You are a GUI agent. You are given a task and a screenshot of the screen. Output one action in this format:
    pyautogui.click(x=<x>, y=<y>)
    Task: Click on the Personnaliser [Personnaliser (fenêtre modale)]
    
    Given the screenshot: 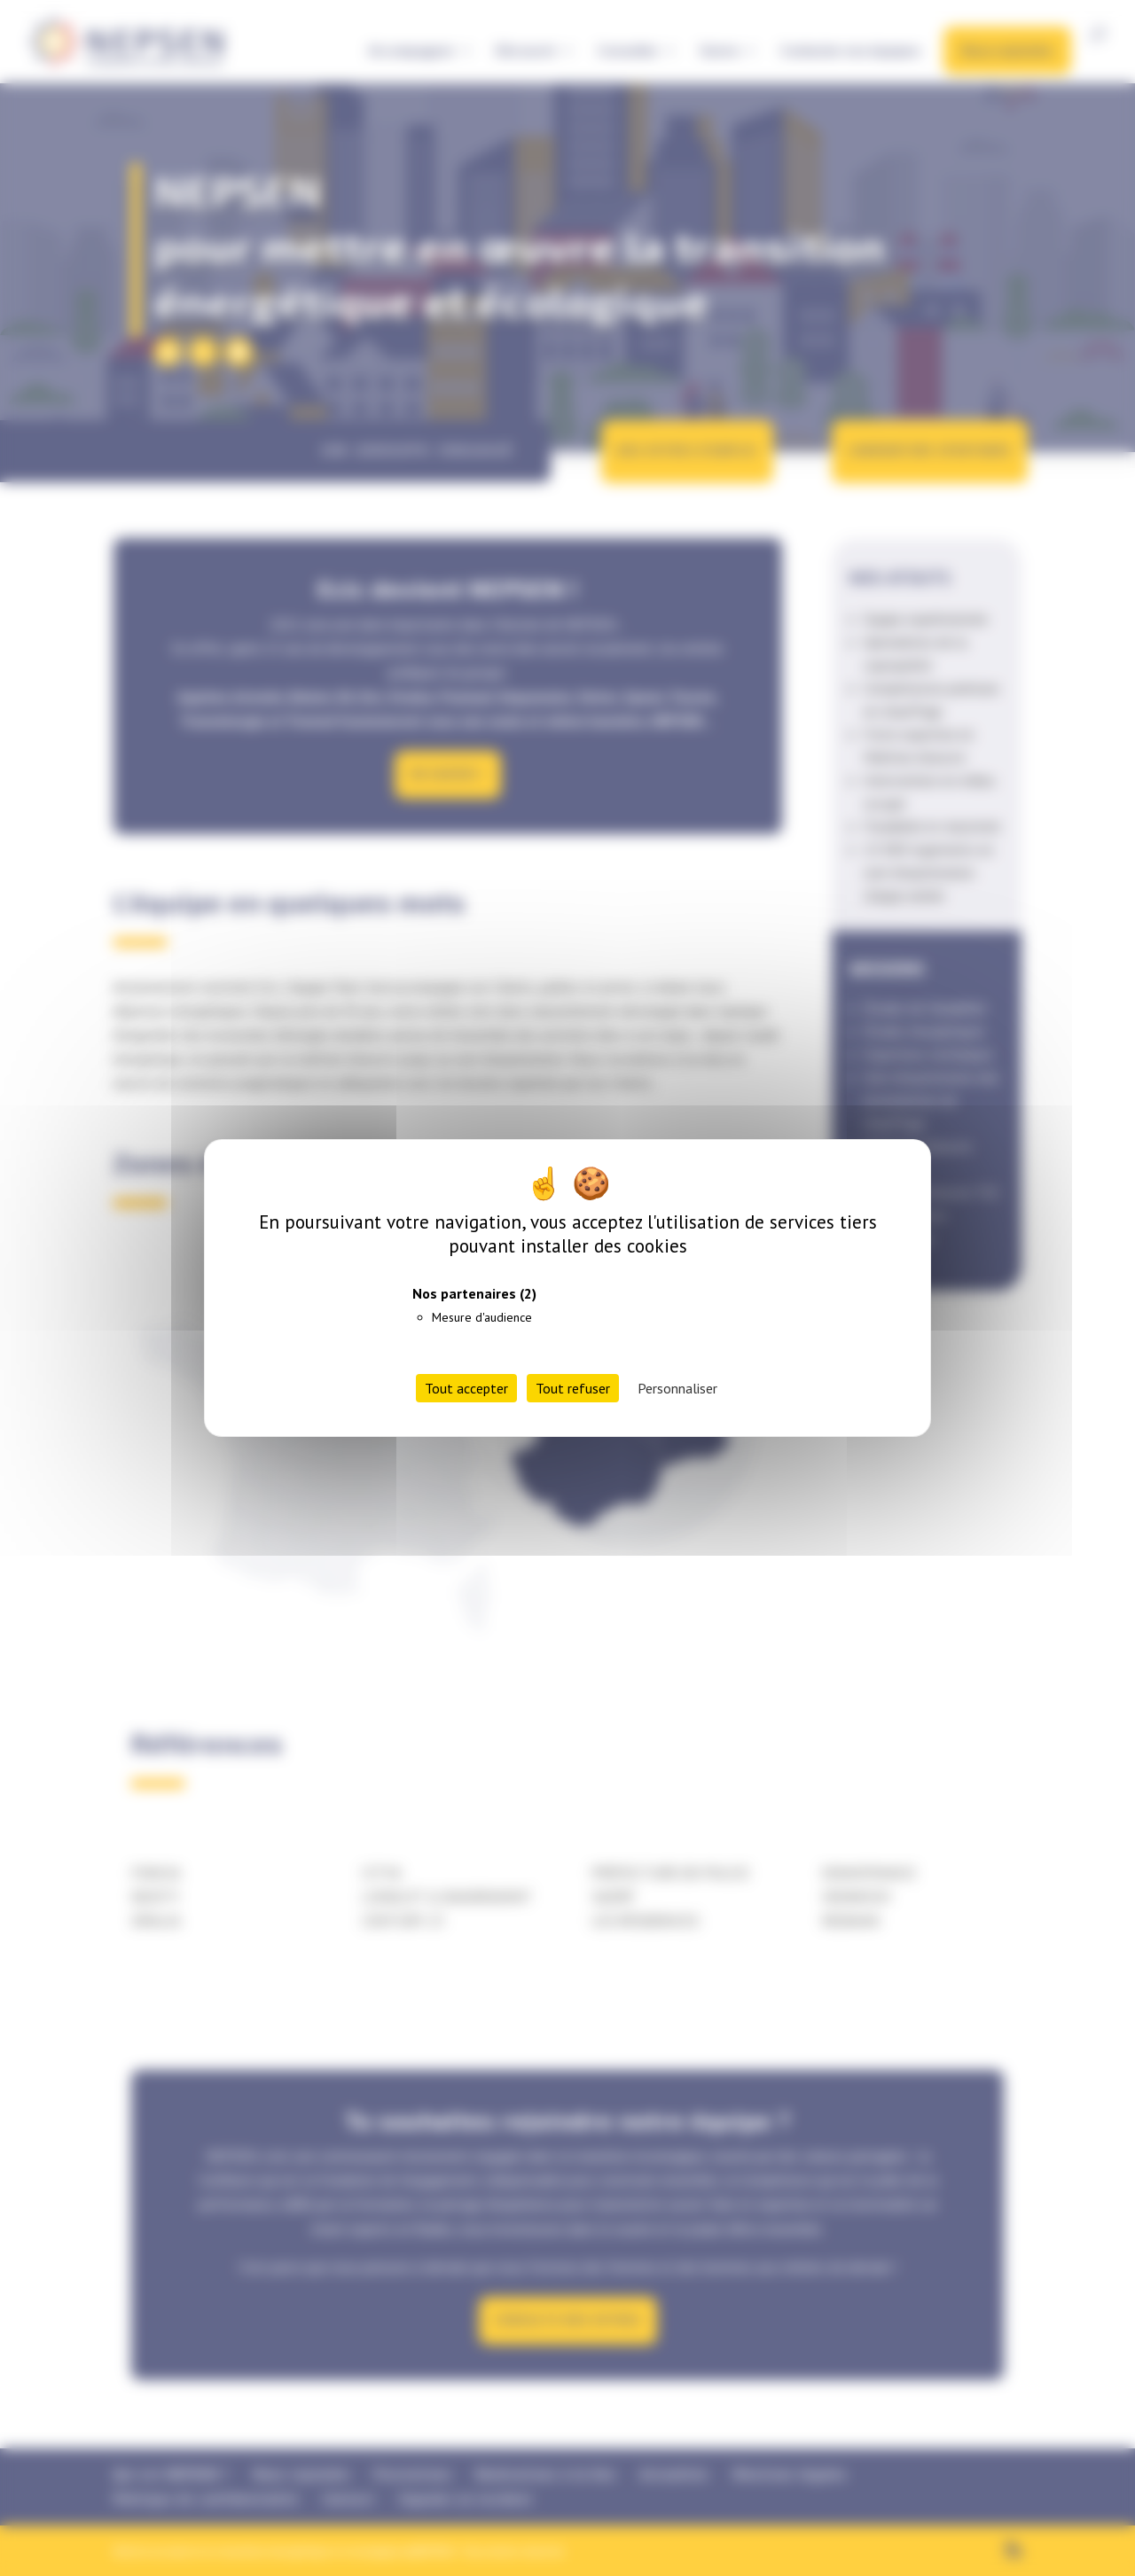 What is the action you would take?
    pyautogui.click(x=677, y=1388)
    